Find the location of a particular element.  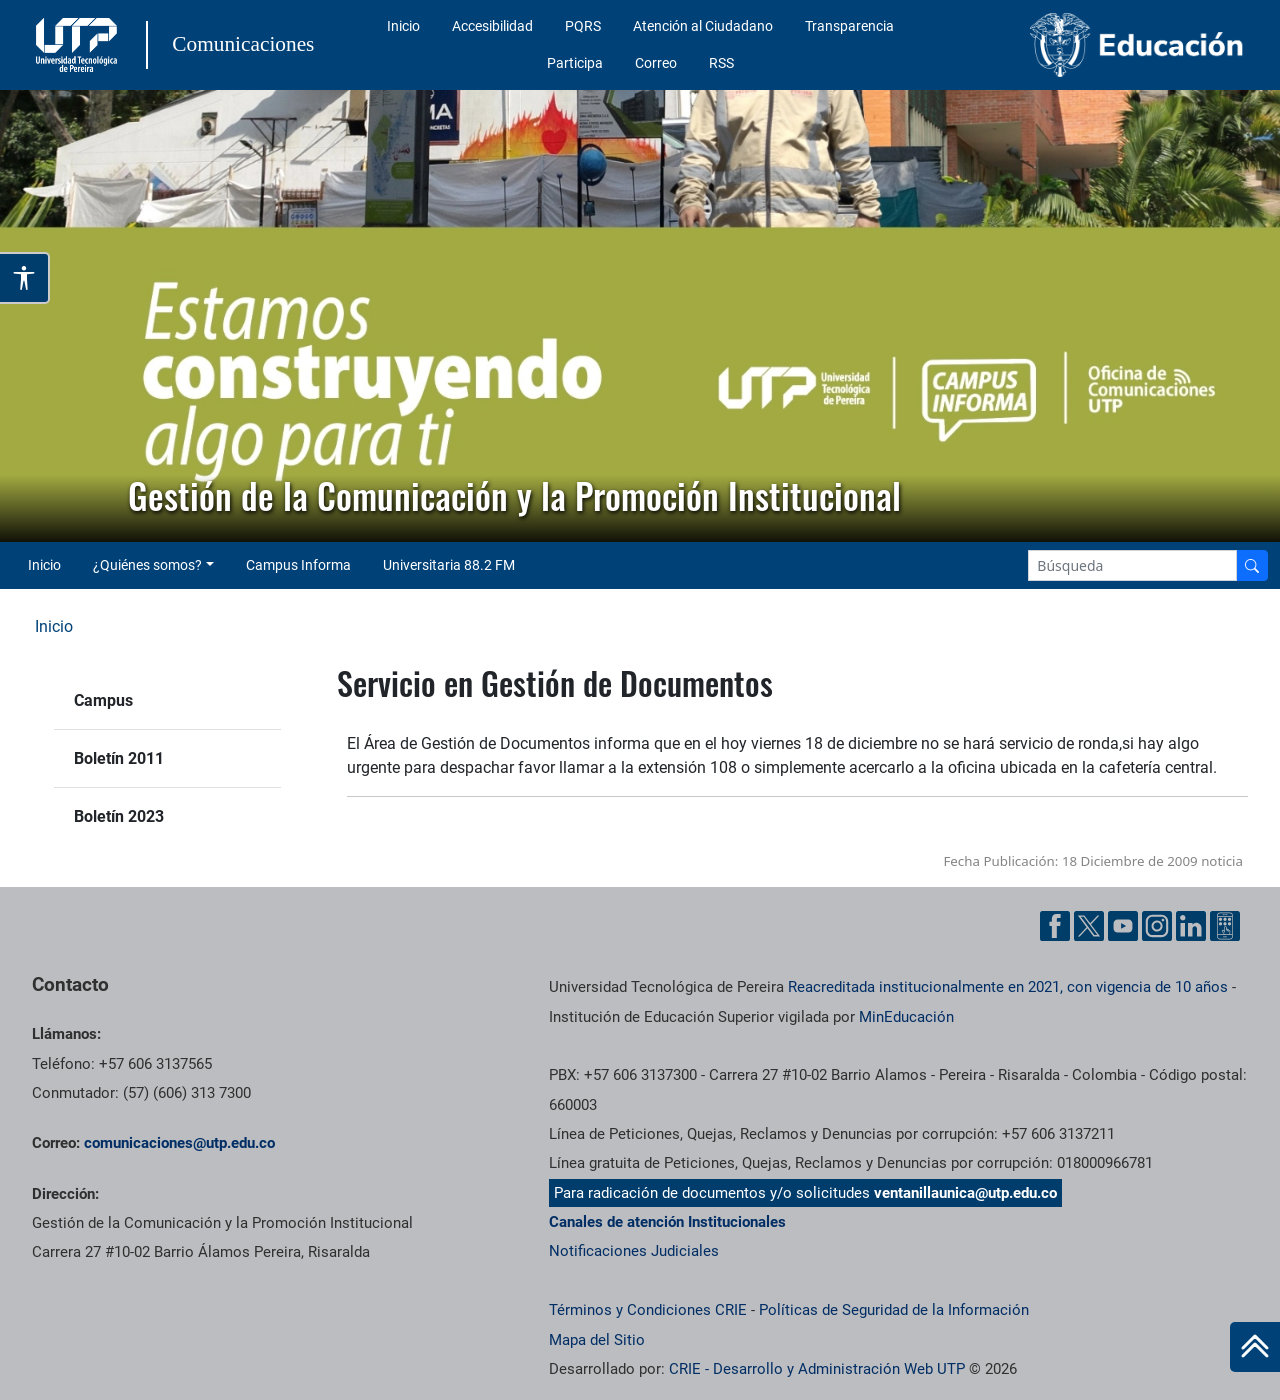

Campus is located at coordinates (103, 700).